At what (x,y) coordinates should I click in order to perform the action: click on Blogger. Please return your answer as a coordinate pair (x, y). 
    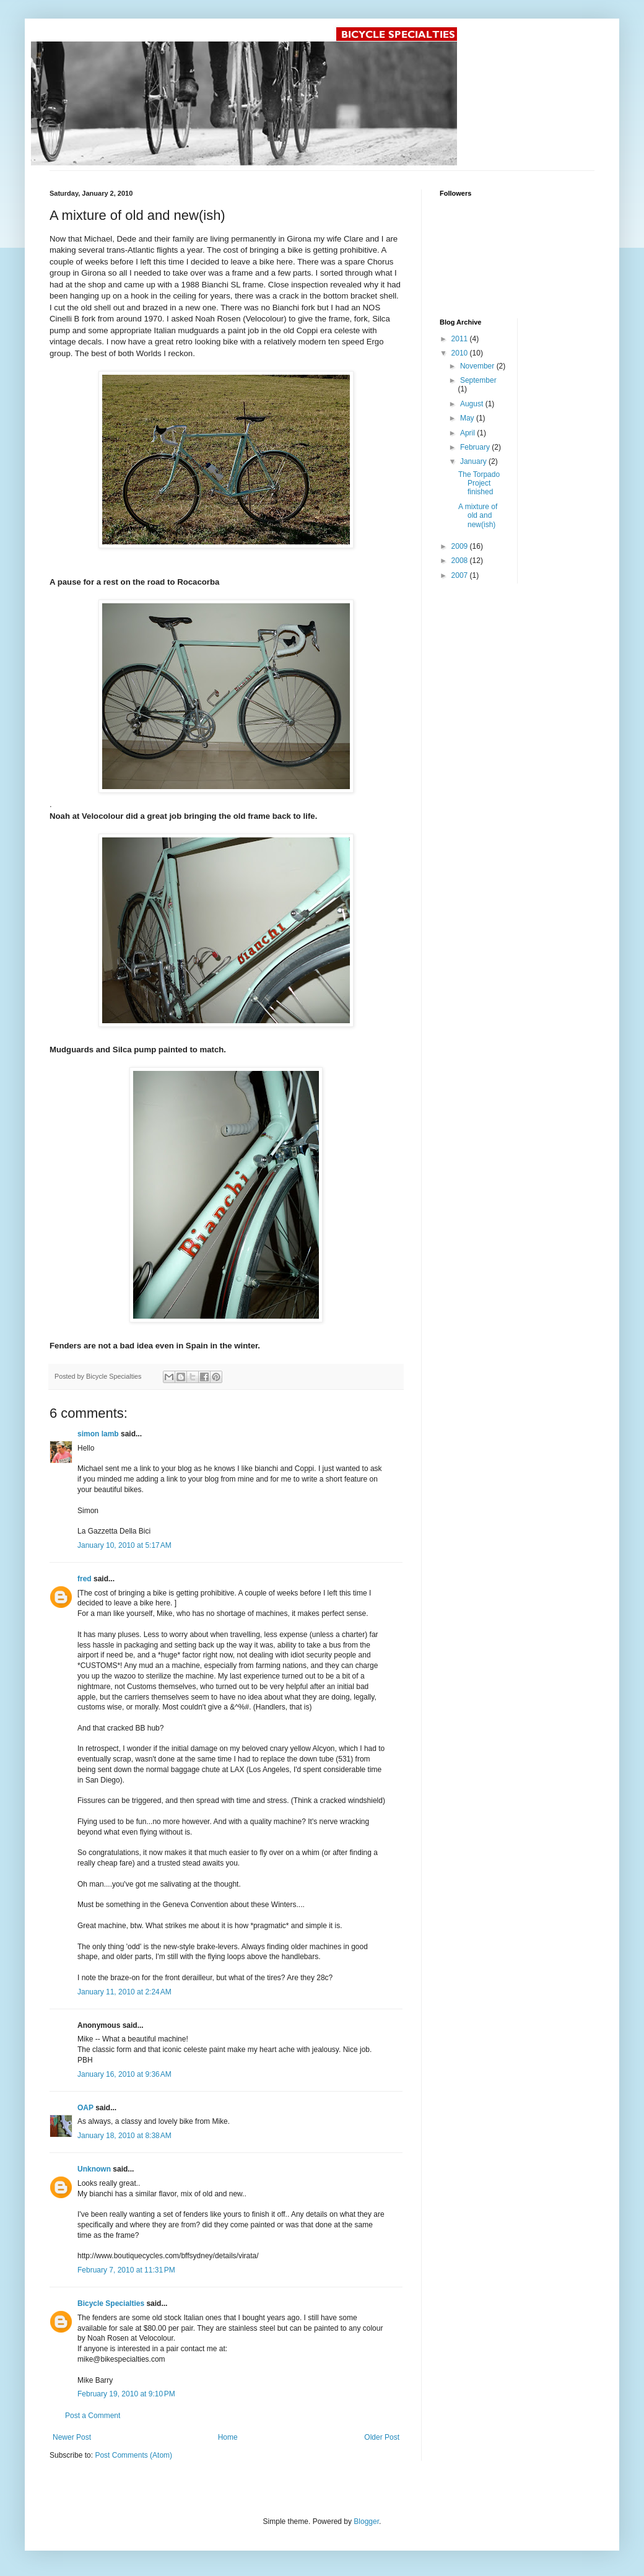
    Looking at the image, I should click on (366, 2521).